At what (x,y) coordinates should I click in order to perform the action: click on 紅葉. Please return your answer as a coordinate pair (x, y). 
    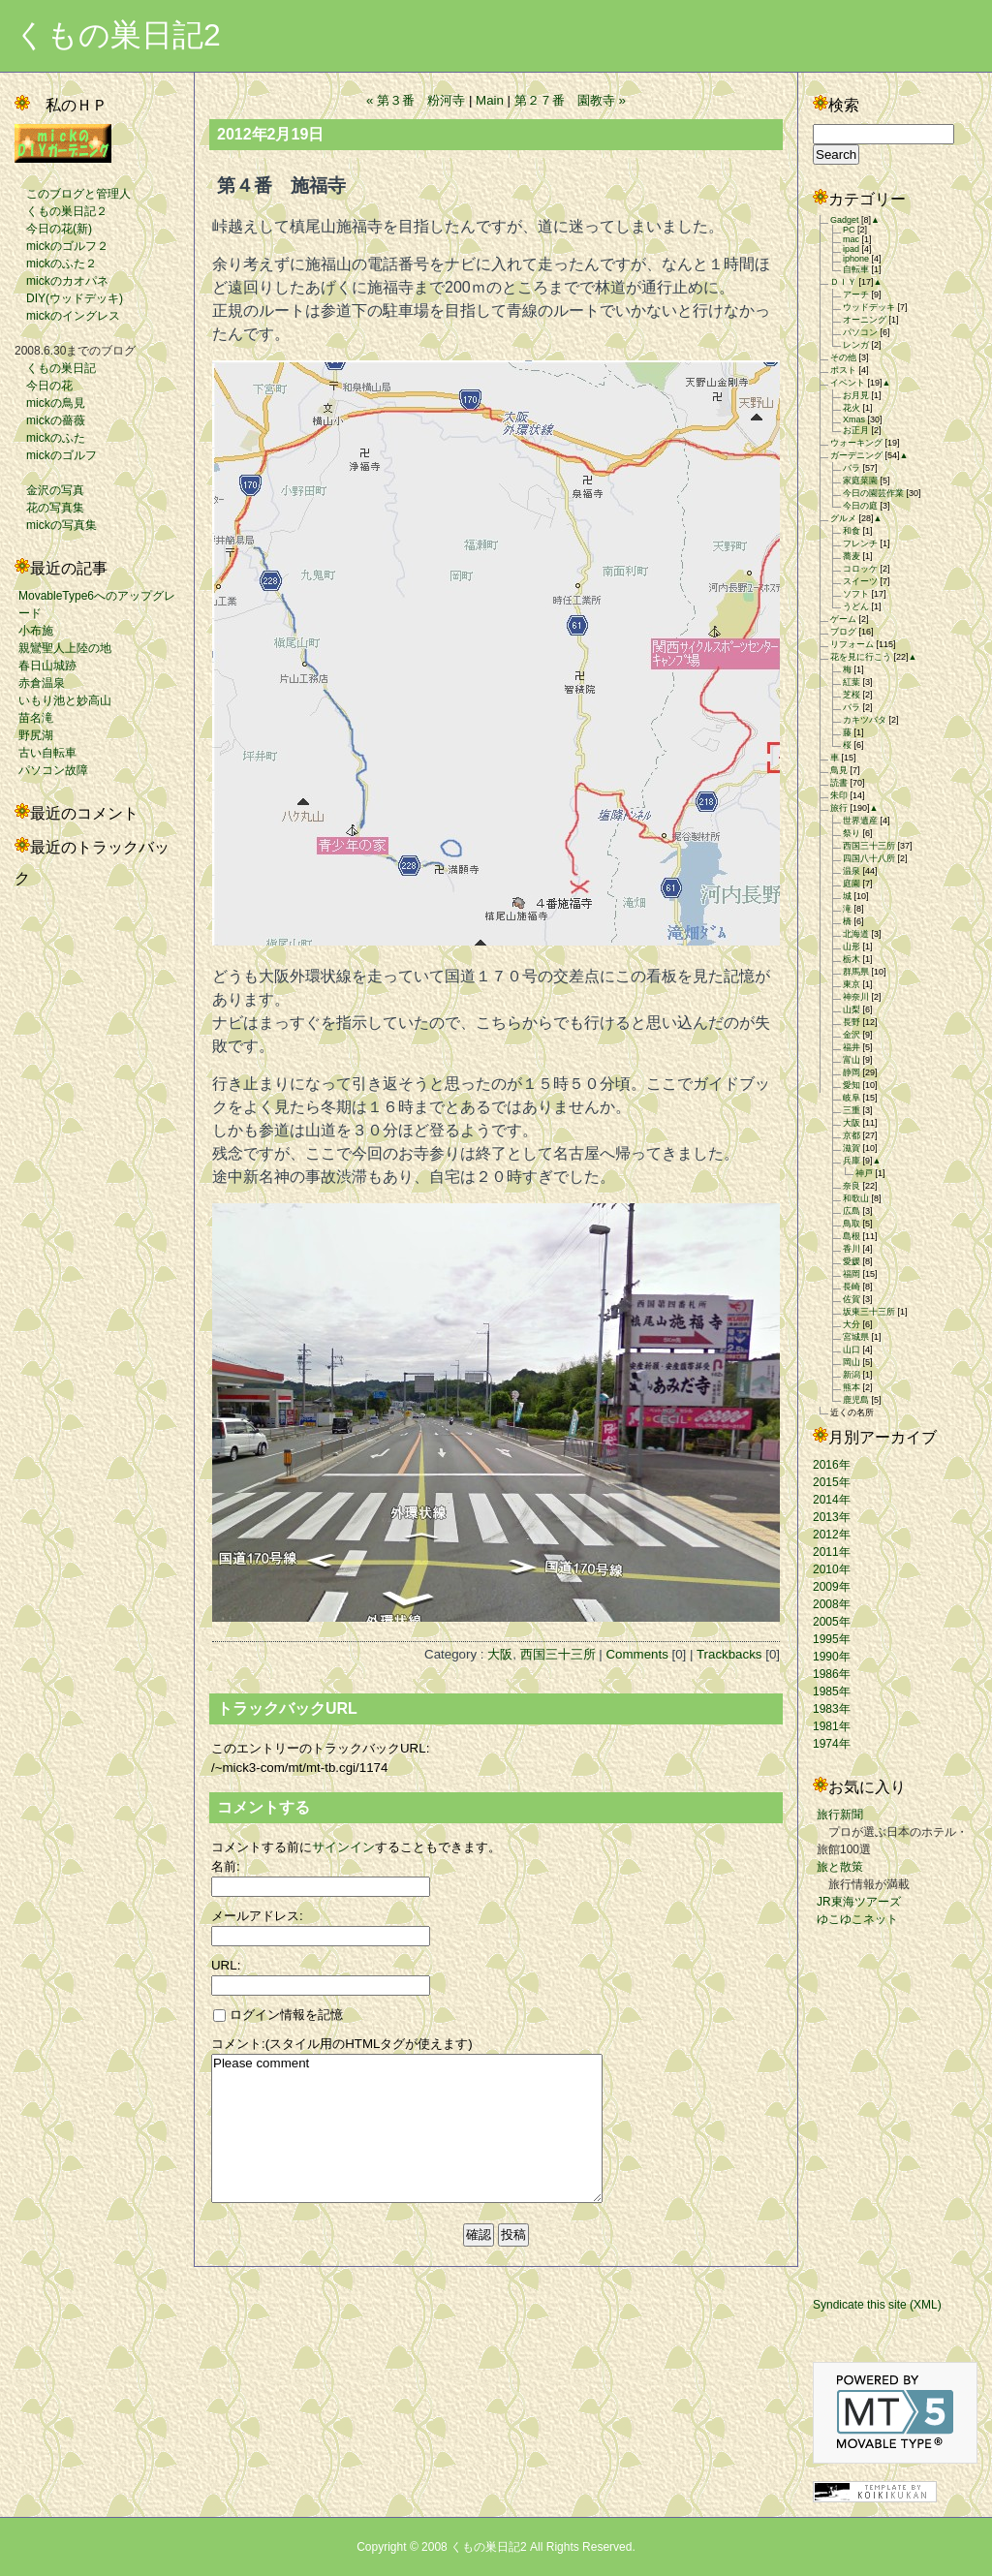
    Looking at the image, I should click on (851, 682).